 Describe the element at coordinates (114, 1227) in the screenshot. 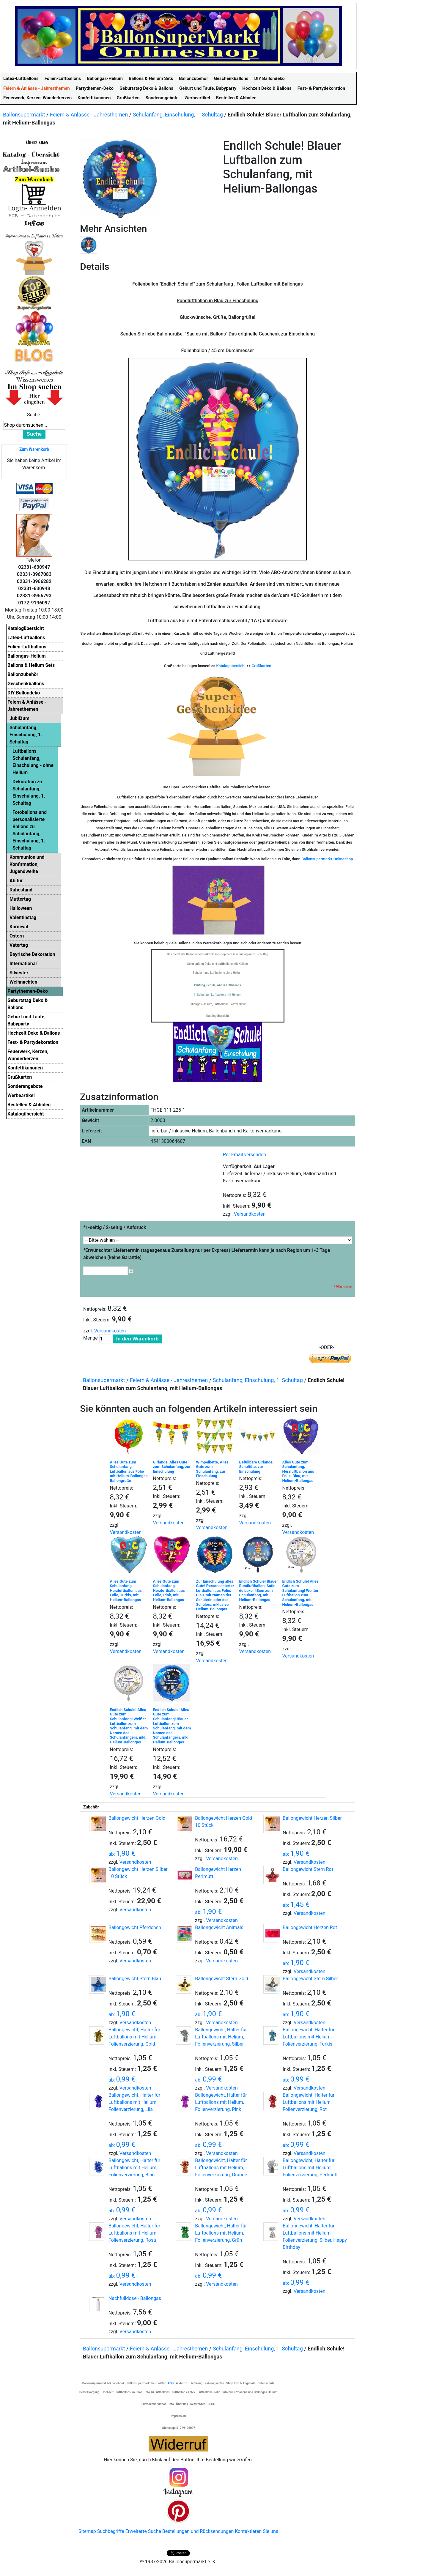

I see `1-seitig / 2-seitig / Aufdruck` at that location.